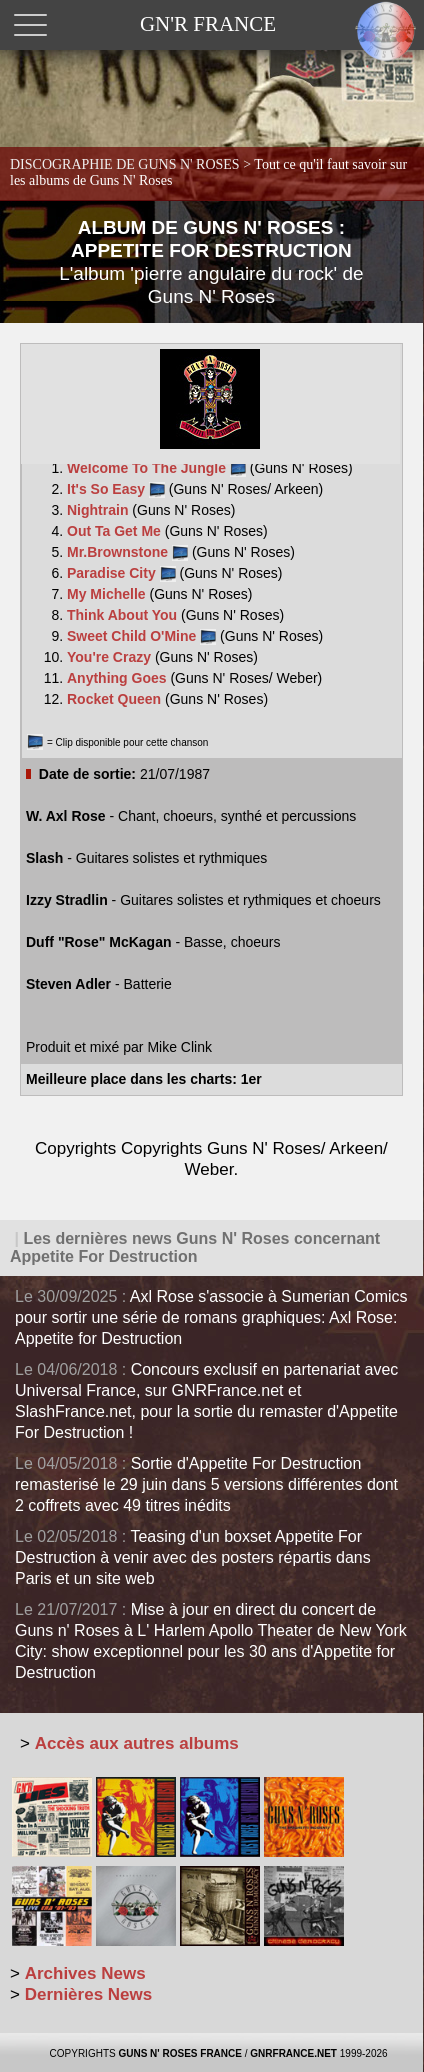 The width and height of the screenshot is (424, 2072). I want to click on Rocket Queen, so click(116, 699).